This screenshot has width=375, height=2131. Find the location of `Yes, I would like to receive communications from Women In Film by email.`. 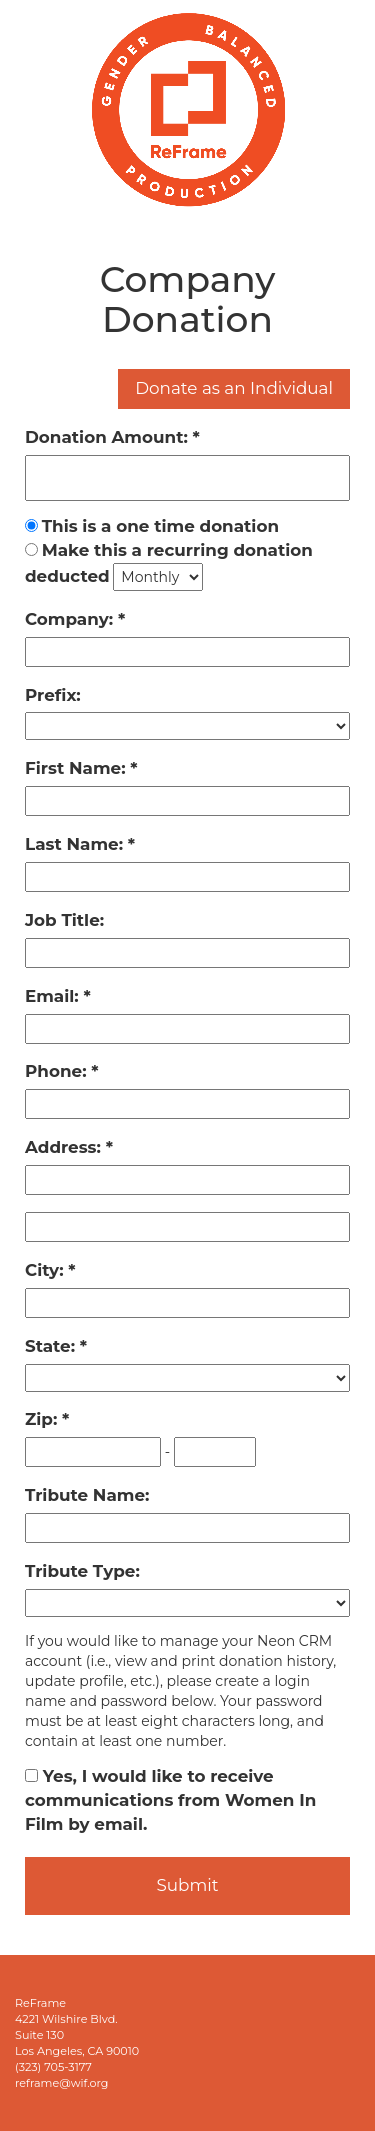

Yes, I would like to receive communications from Women In Film by email. is located at coordinates (170, 1800).